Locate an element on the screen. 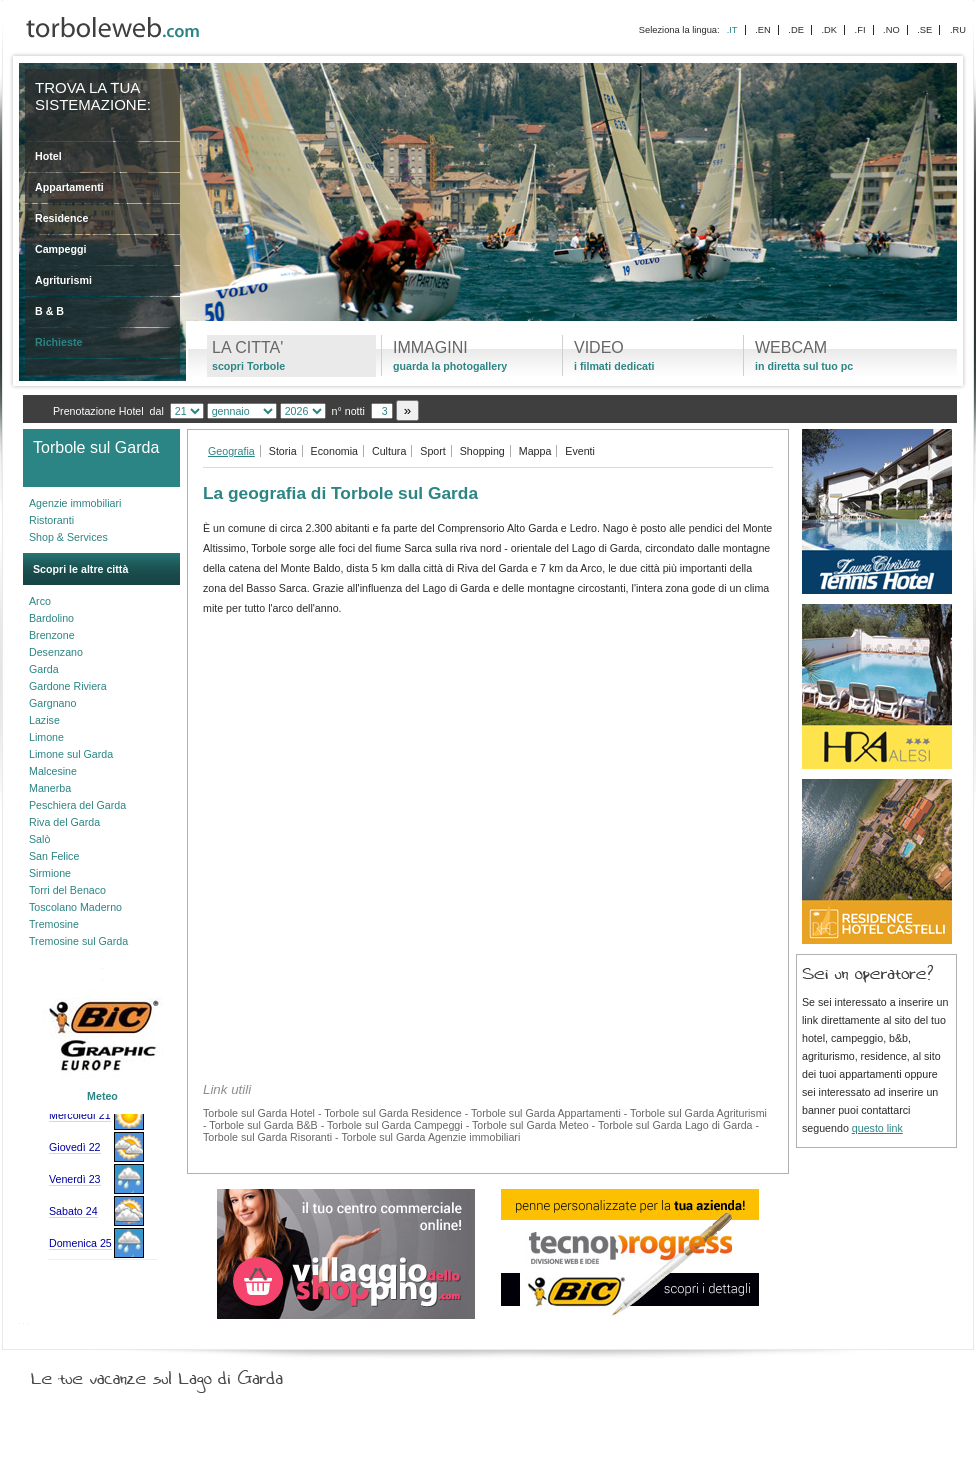  Agriturismi is located at coordinates (63, 280).